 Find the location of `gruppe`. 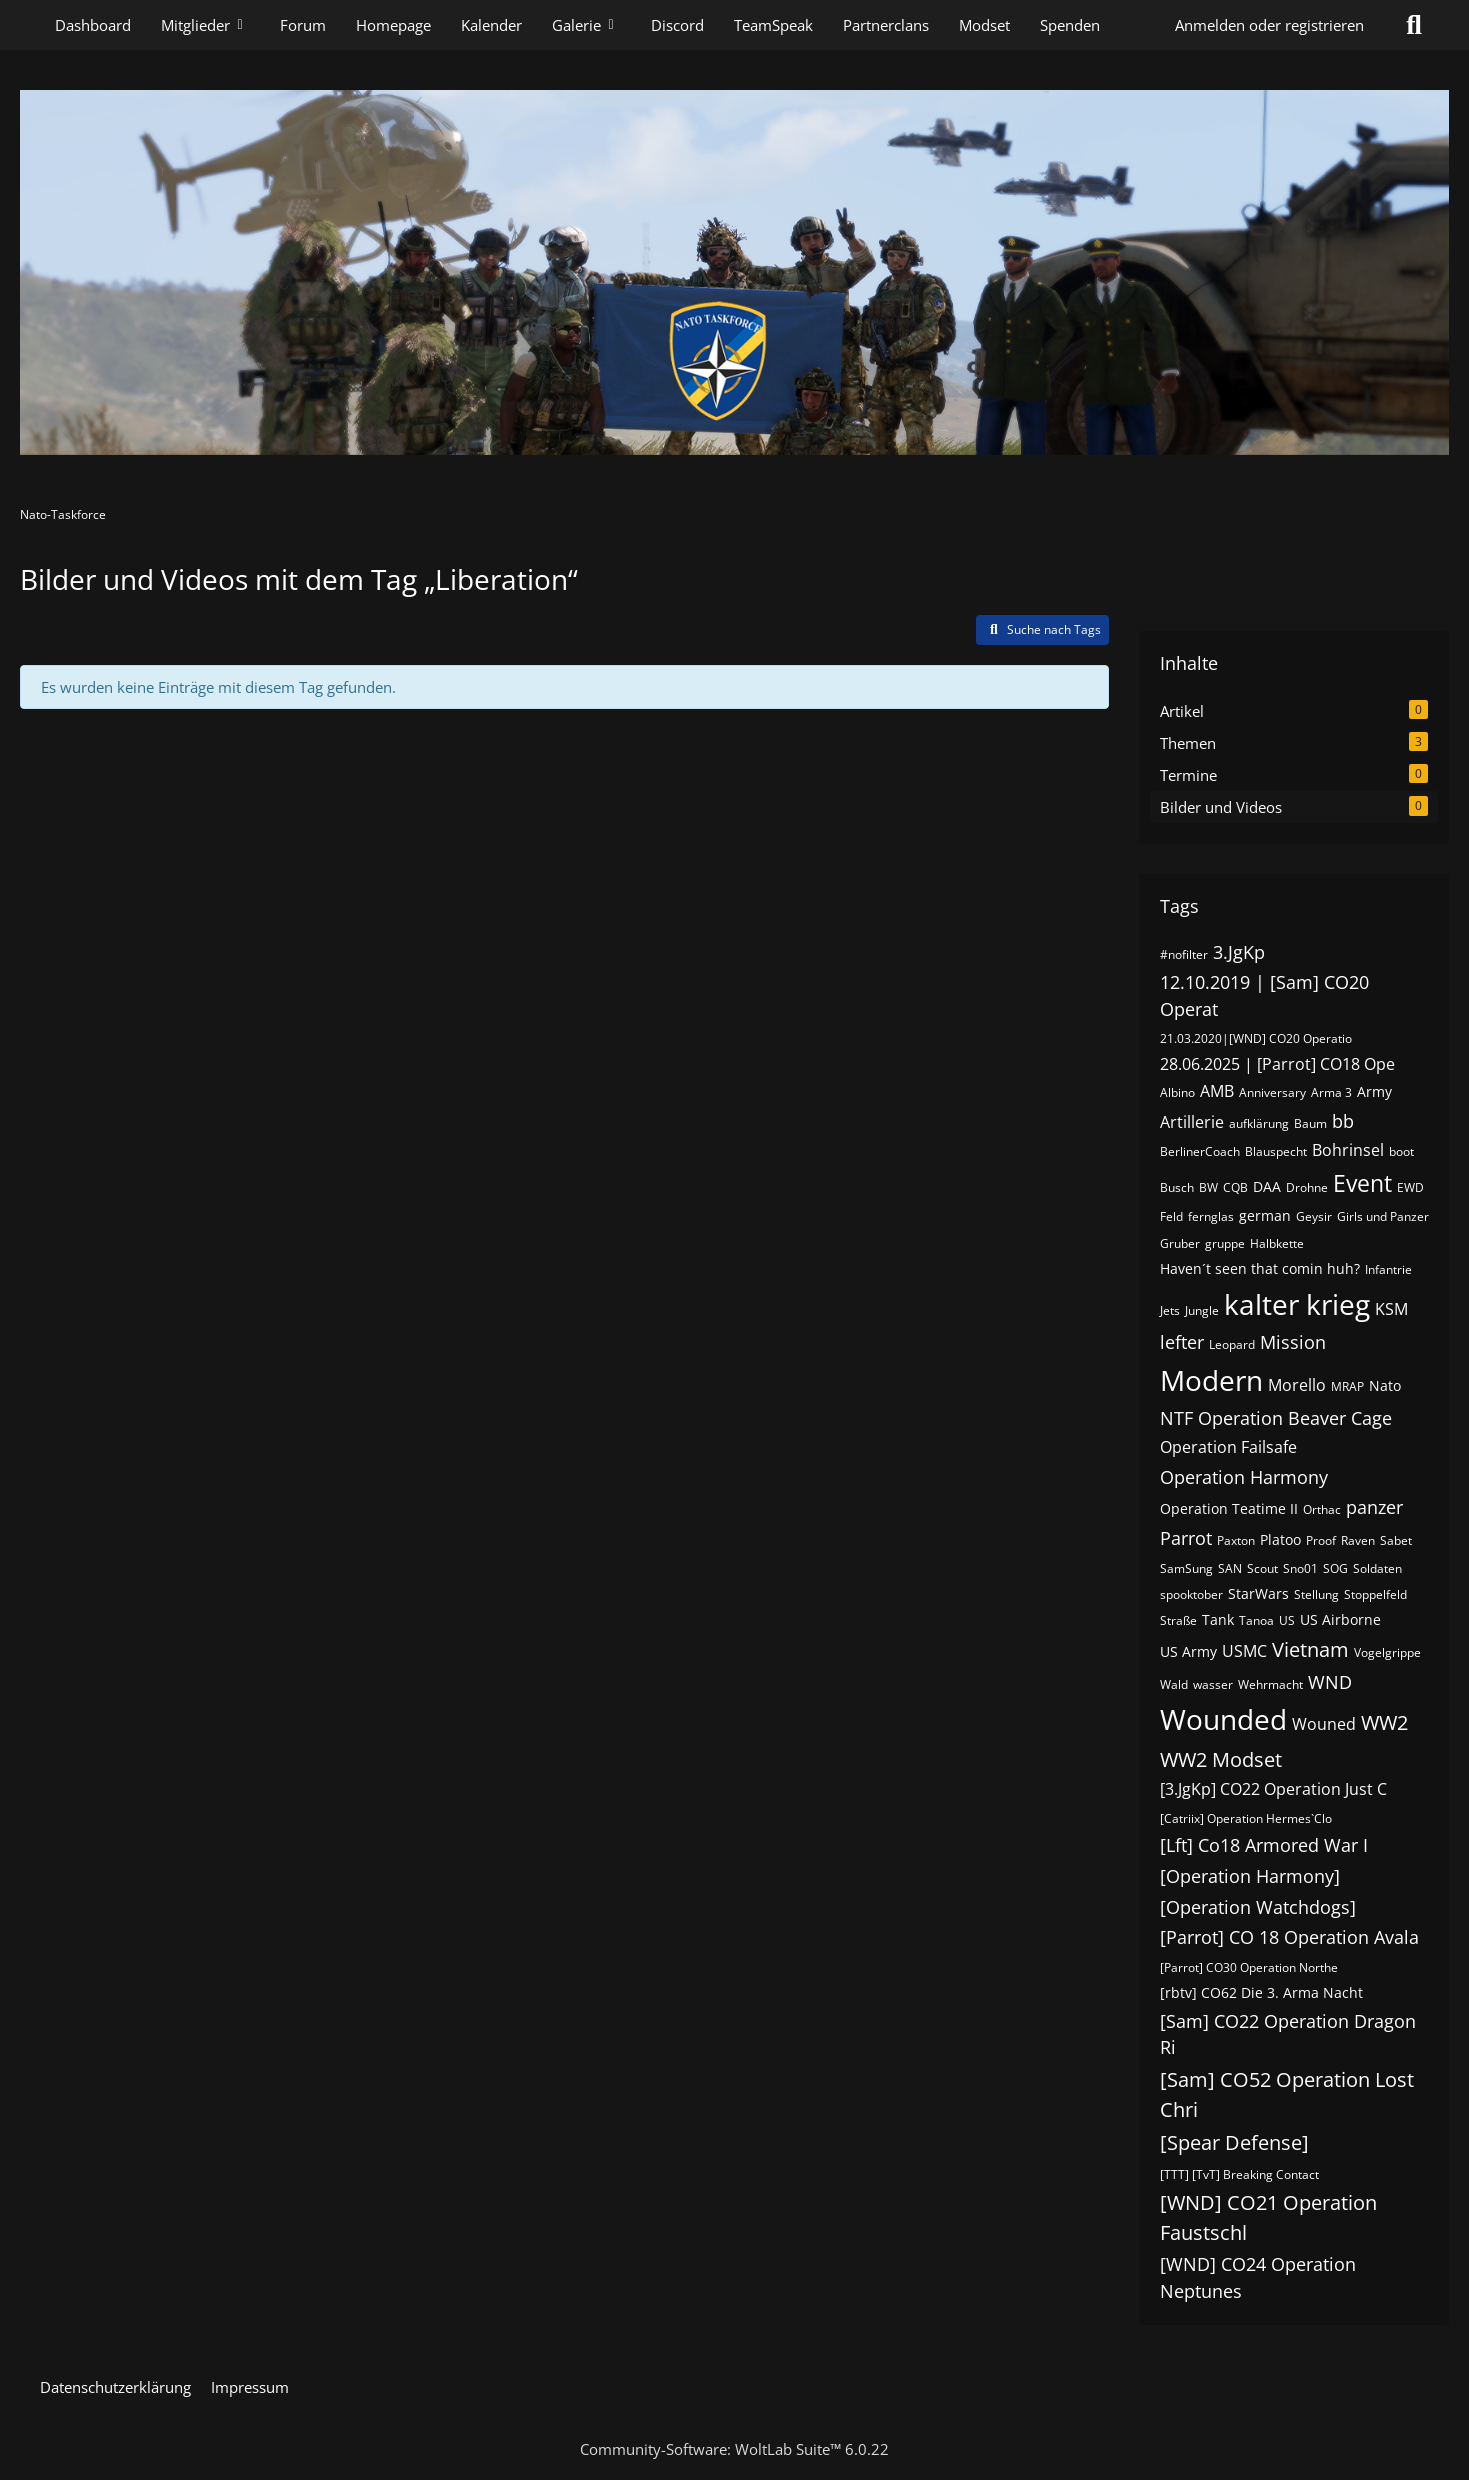

gruppe is located at coordinates (1225, 1243).